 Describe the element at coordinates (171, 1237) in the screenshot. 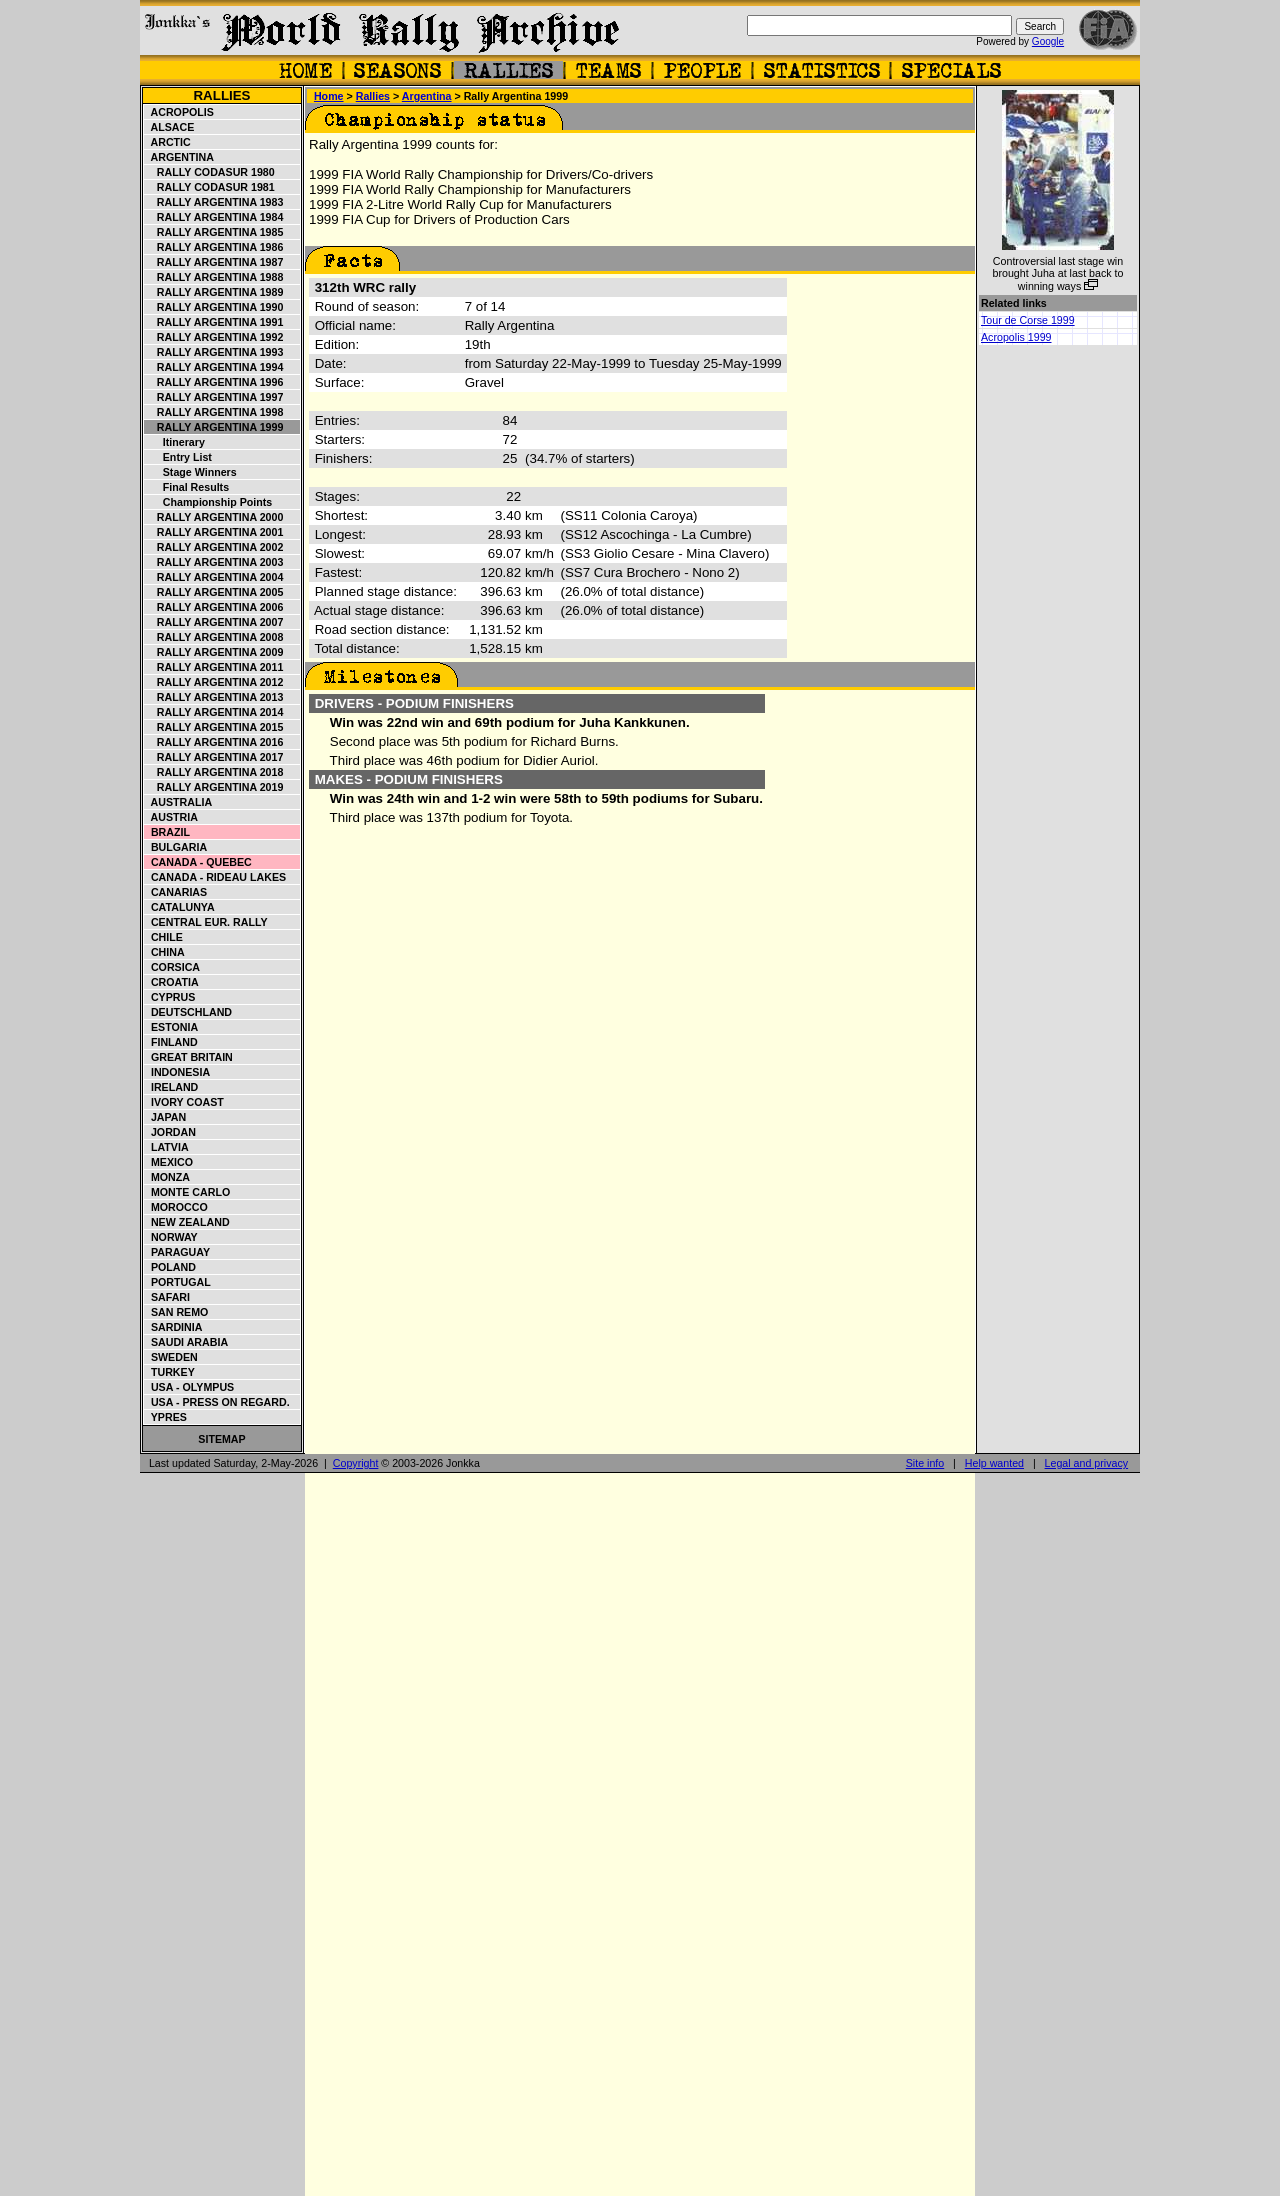

I see `Norway` at that location.